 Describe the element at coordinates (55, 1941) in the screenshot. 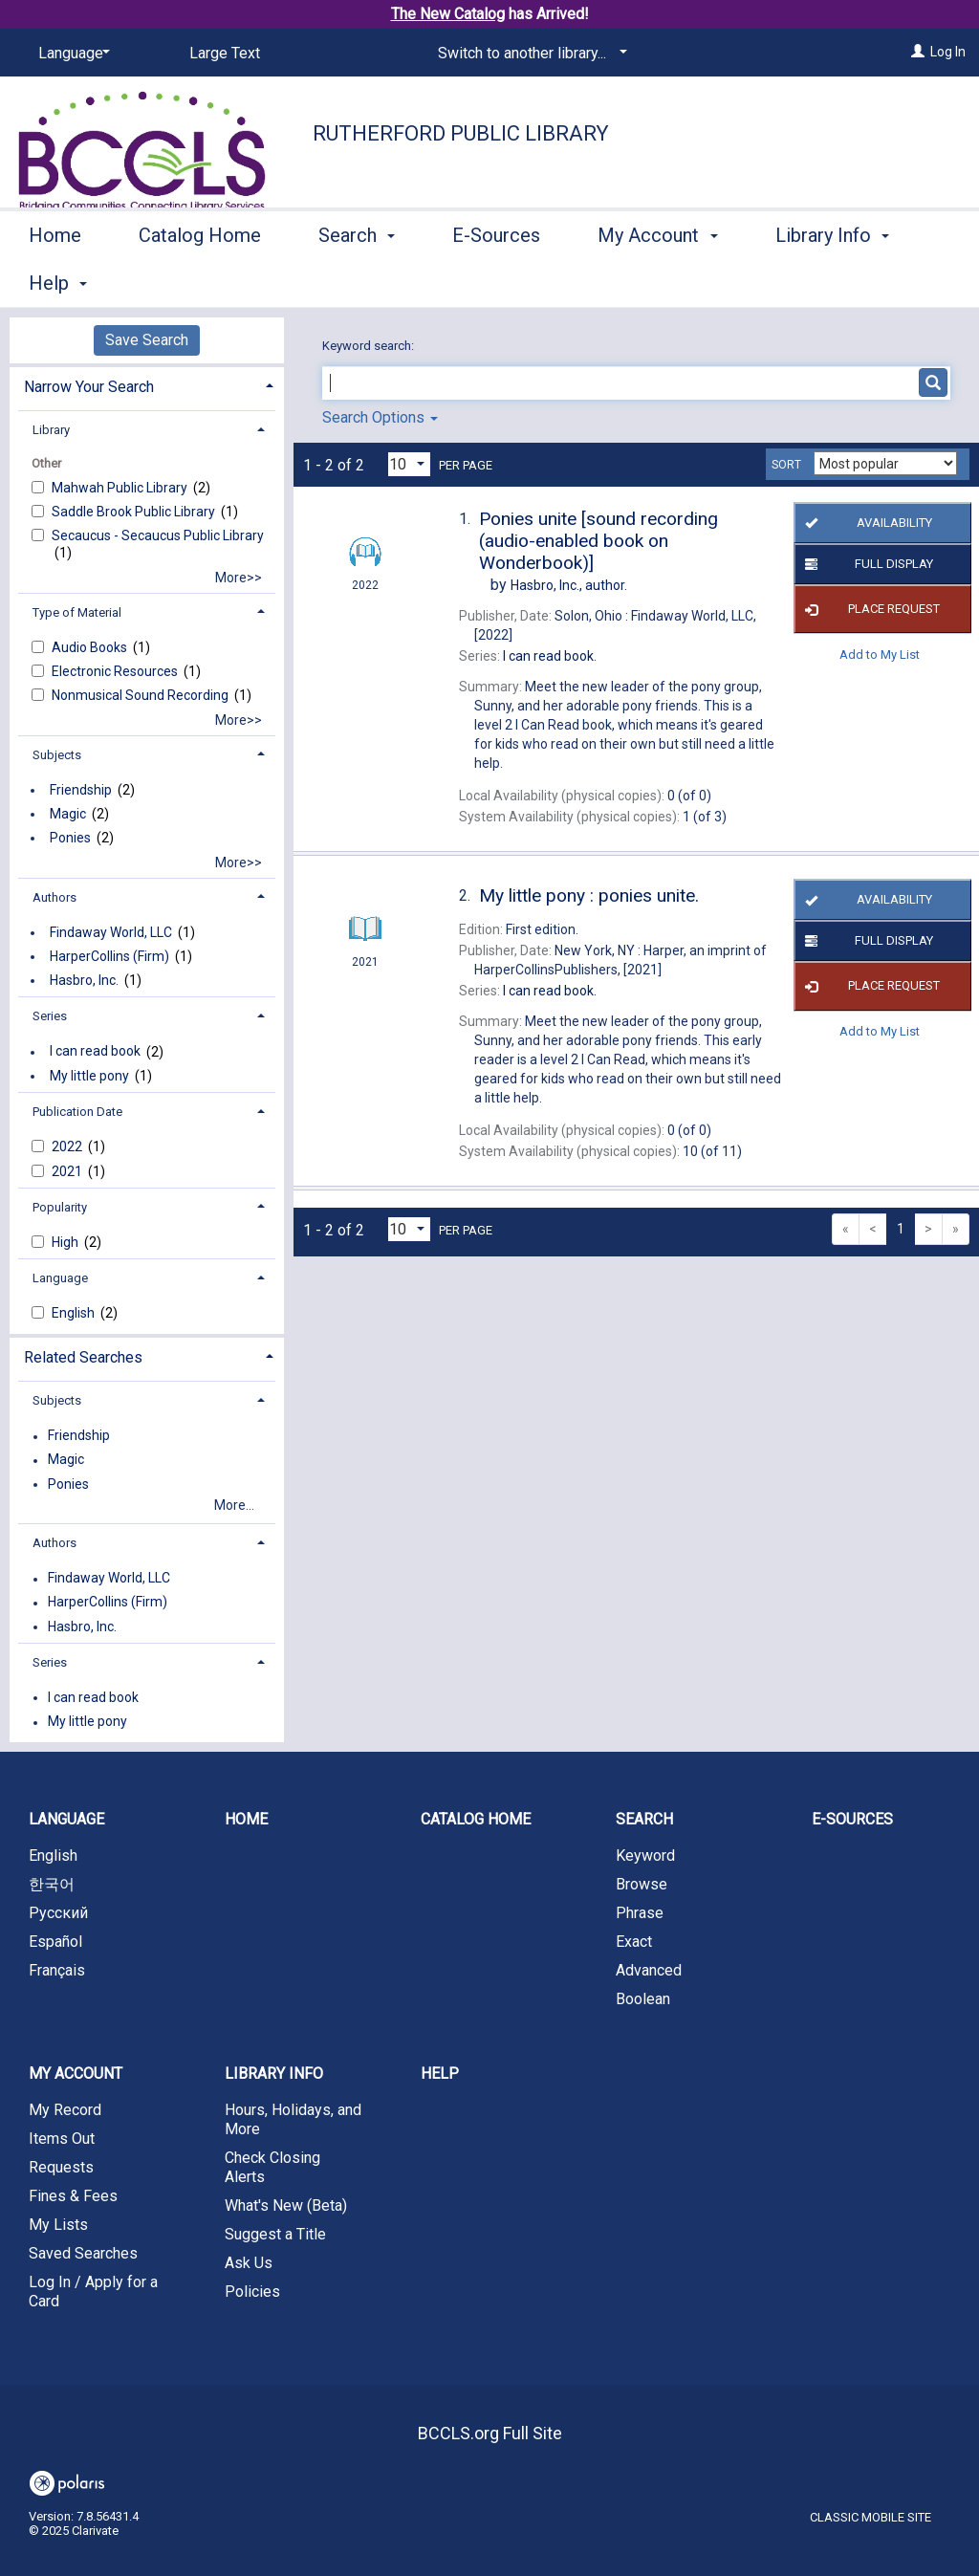

I see `Español` at that location.